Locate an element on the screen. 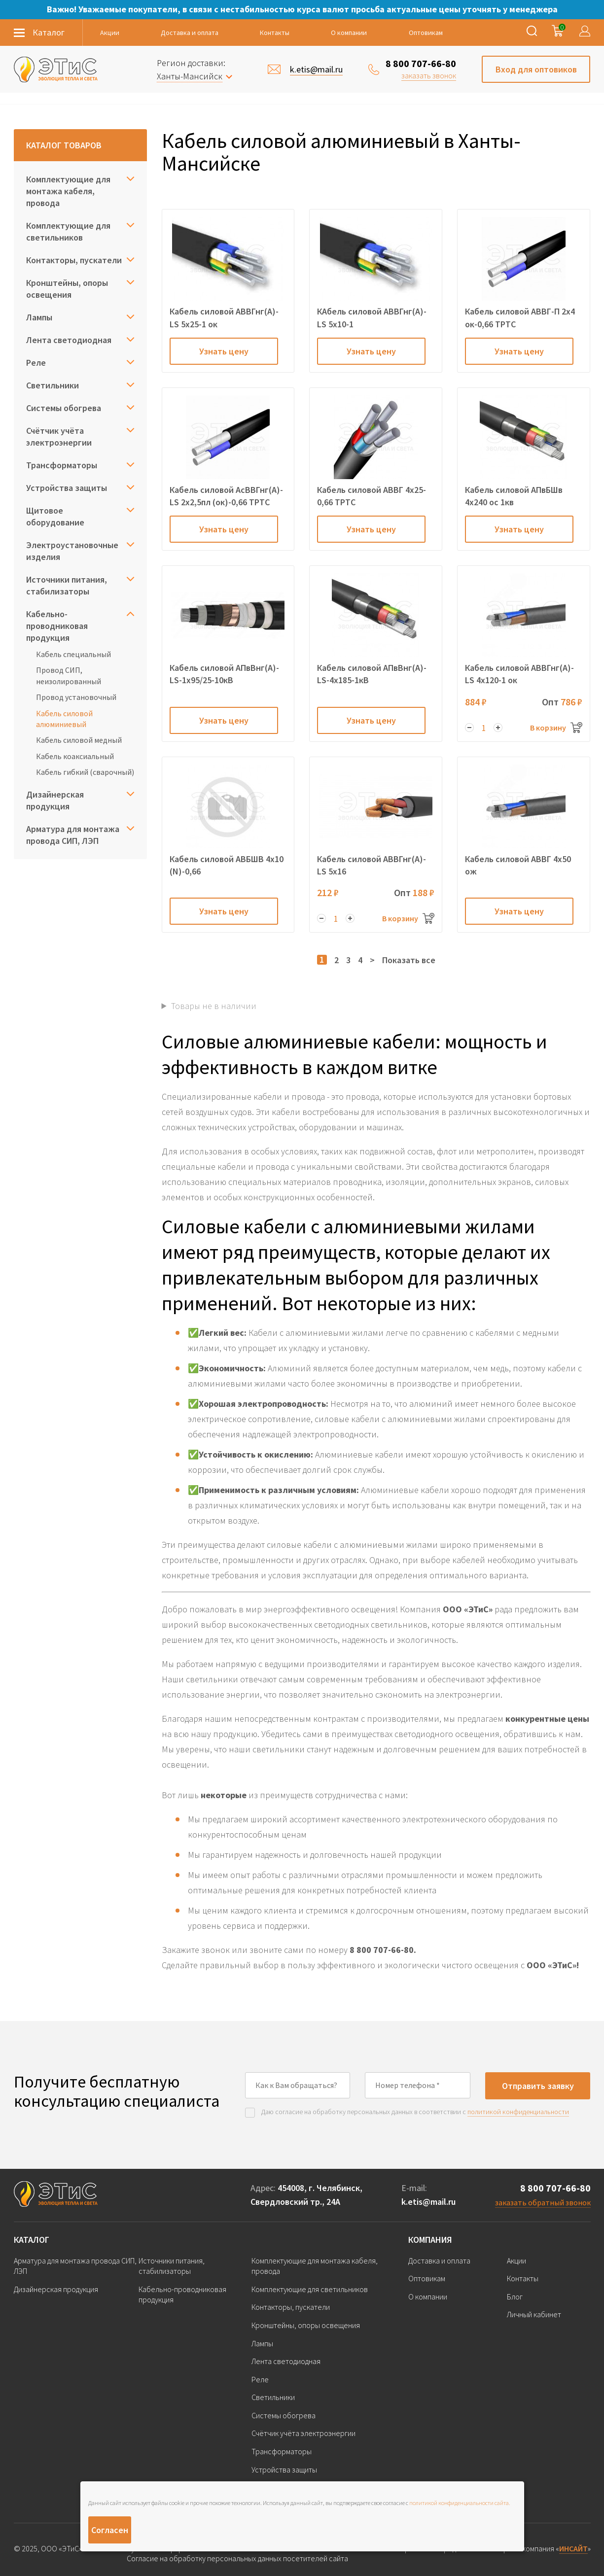 The image size is (604, 2576). Кабельно-проводниковая продукция is located at coordinates (57, 625).